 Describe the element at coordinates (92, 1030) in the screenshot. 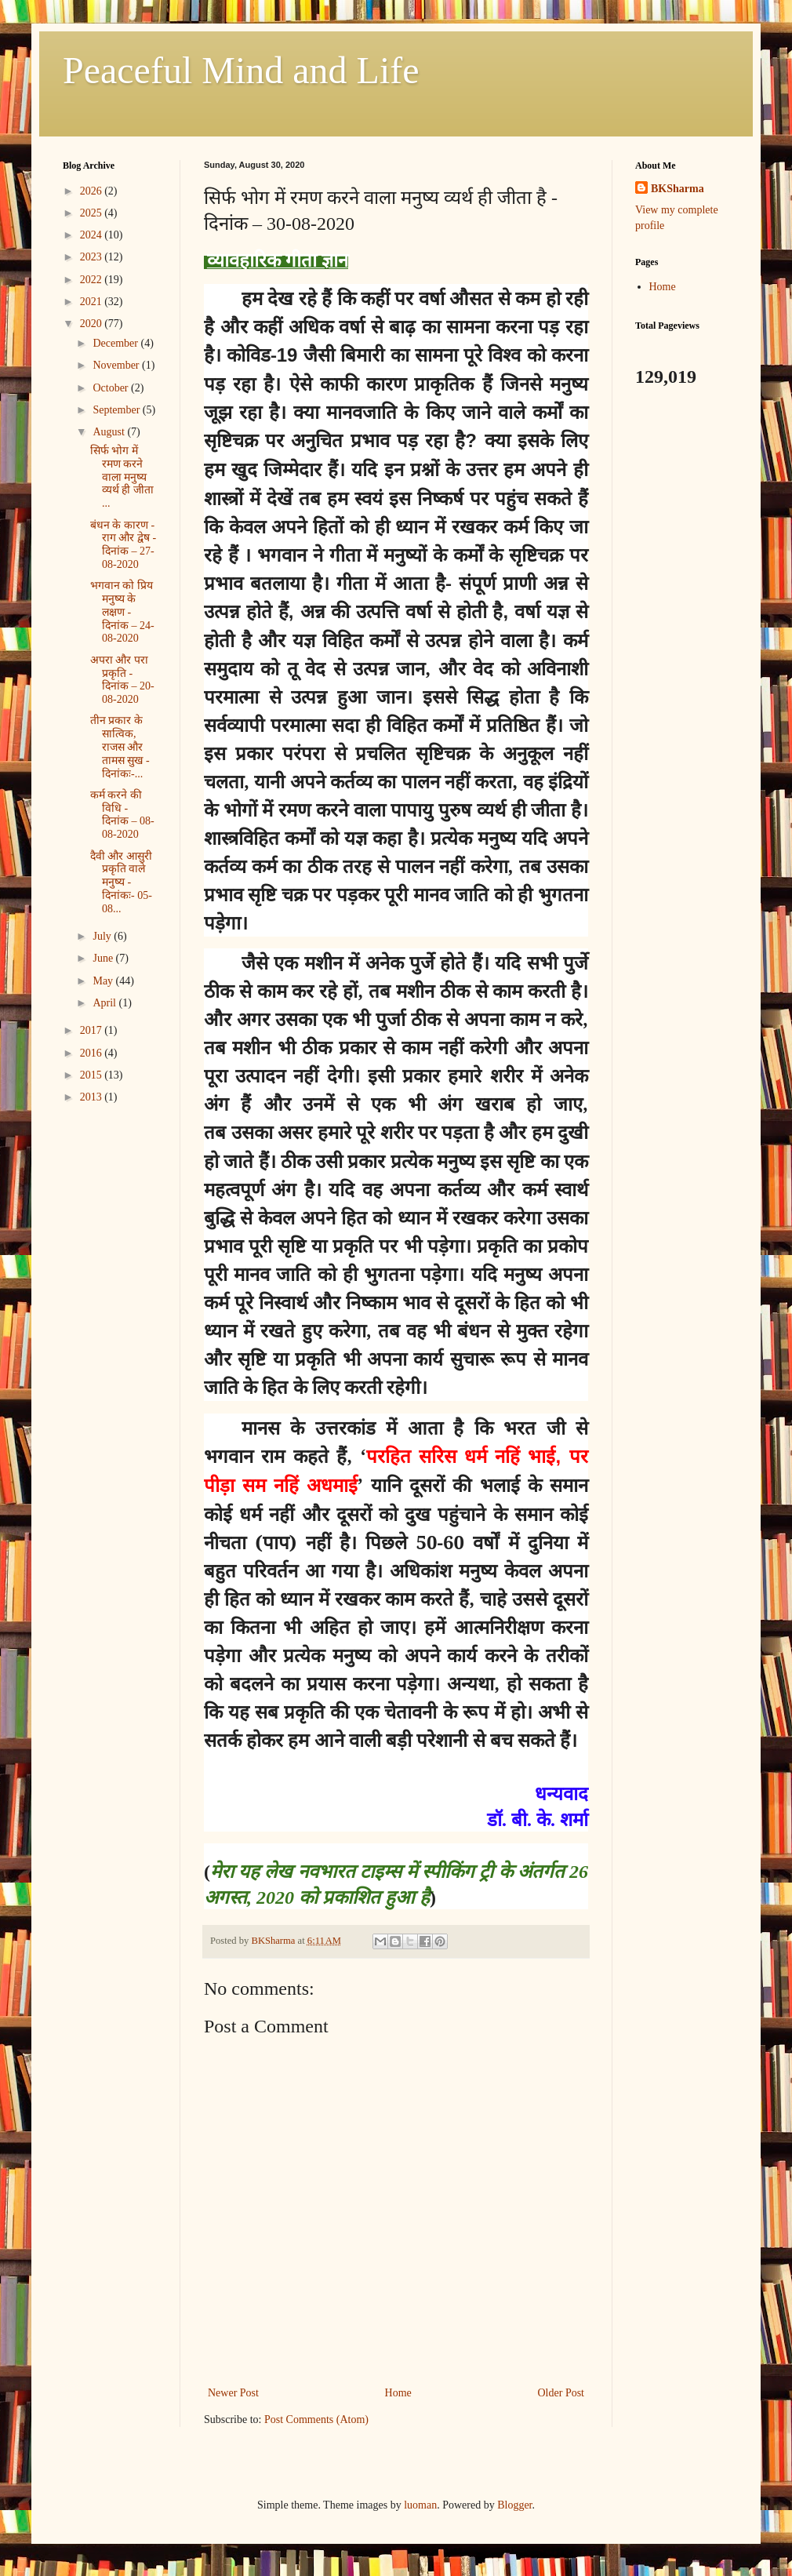

I see `2017` at that location.